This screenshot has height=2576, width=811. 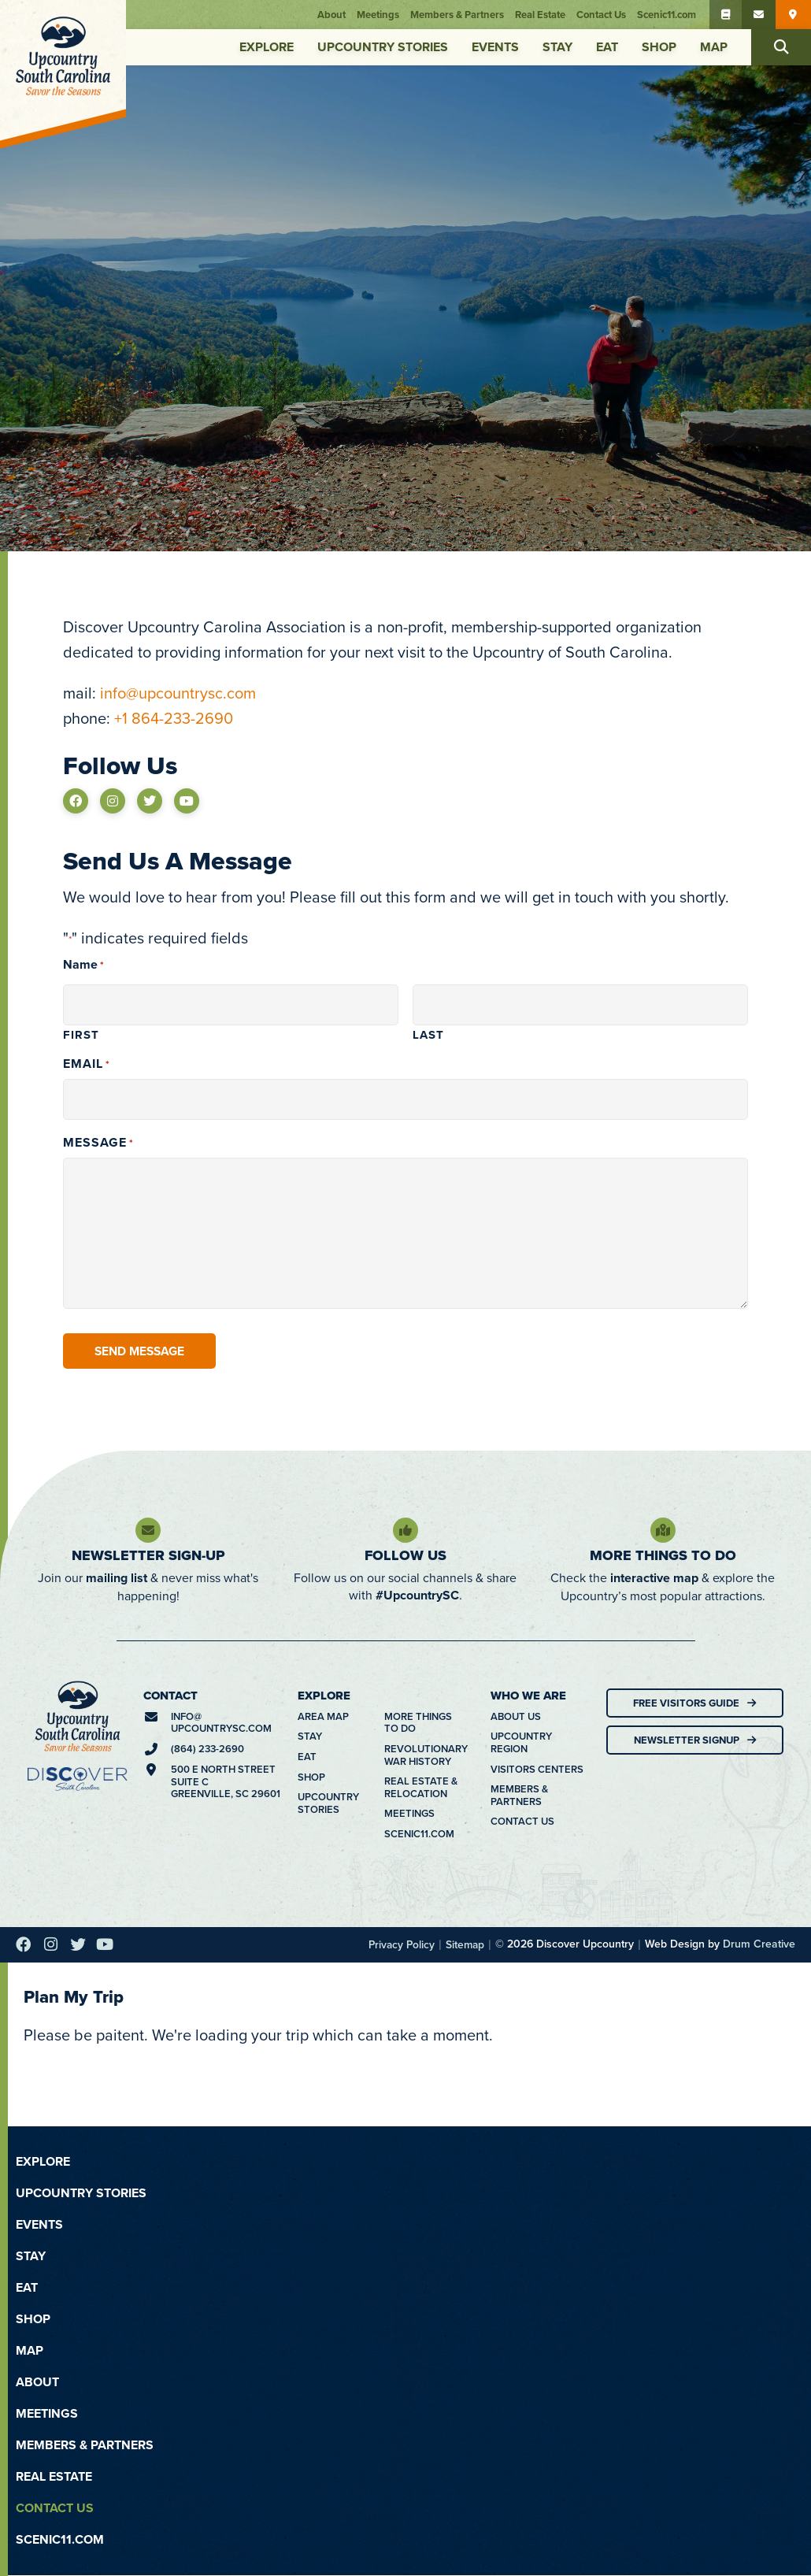 What do you see at coordinates (428, 1033) in the screenshot?
I see `Last` at bounding box center [428, 1033].